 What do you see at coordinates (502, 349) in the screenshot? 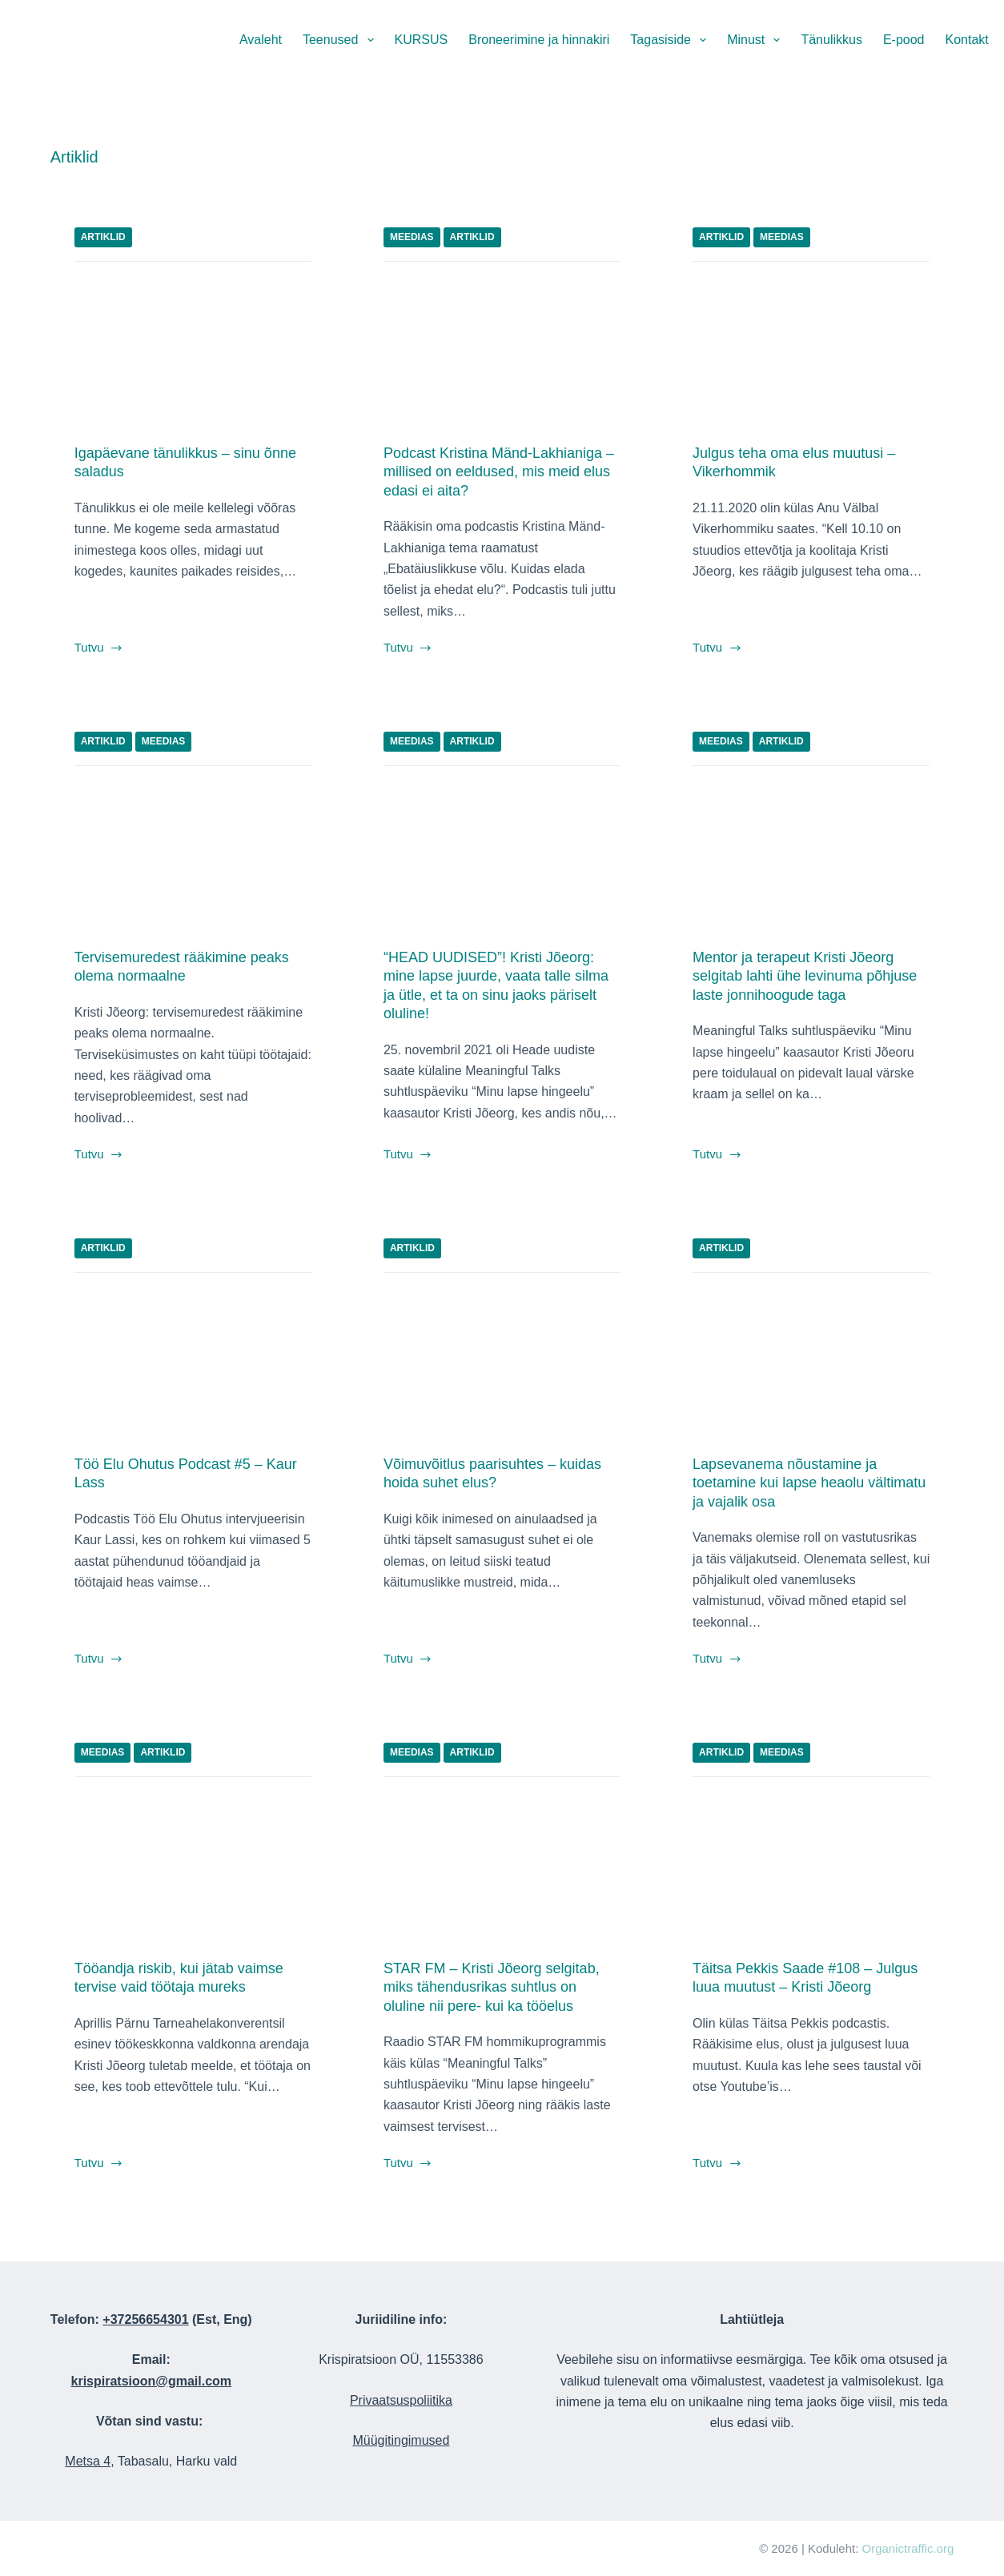
I see `[Podcast Kristina Mänd-Lakhianiga – millised on eeldused, mis meid elus edasi ei aita?]` at bounding box center [502, 349].